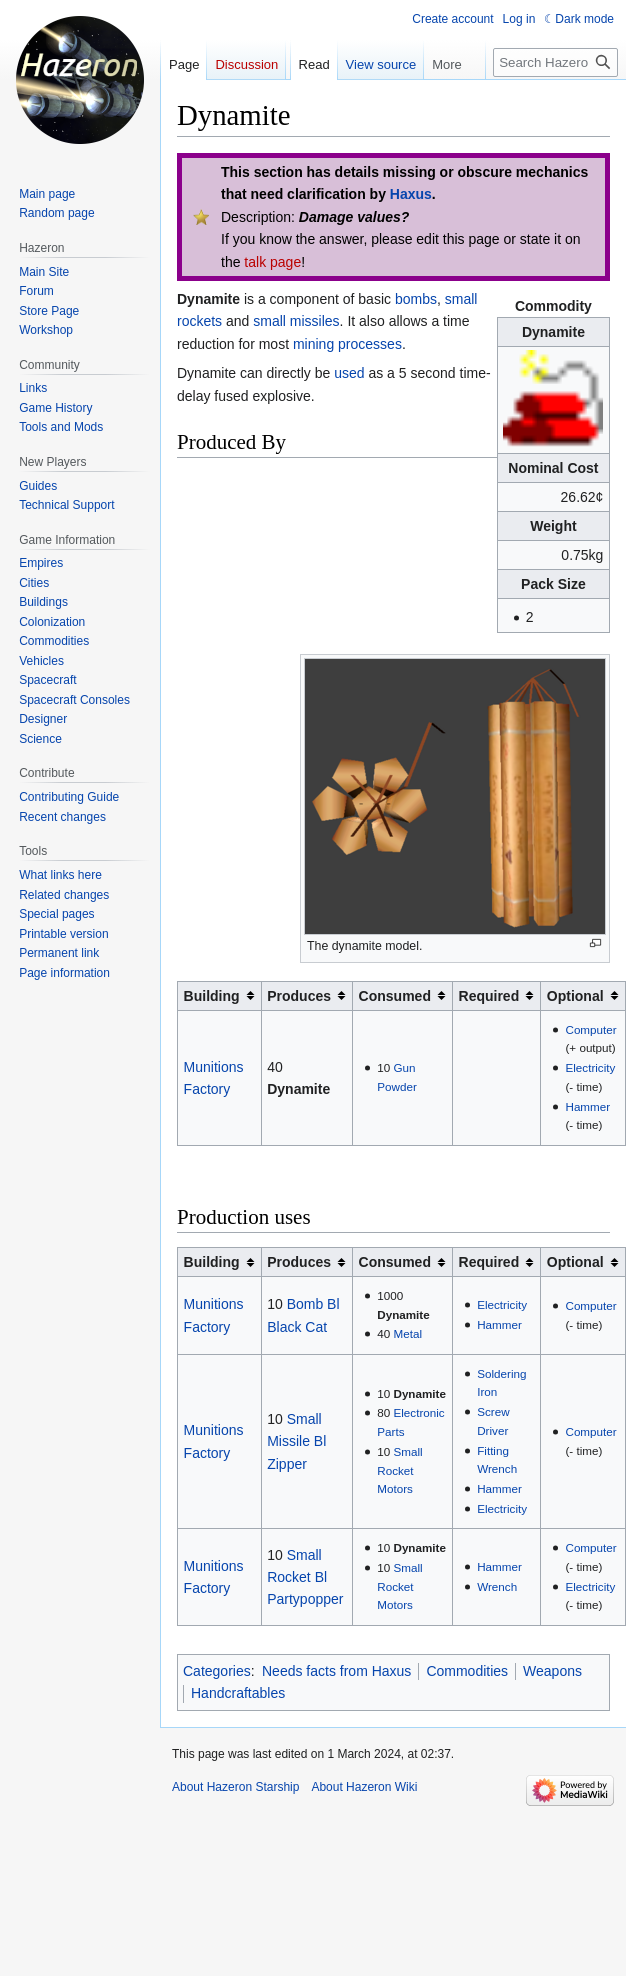  Describe the element at coordinates (272, 262) in the screenshot. I see `talk page` at that location.